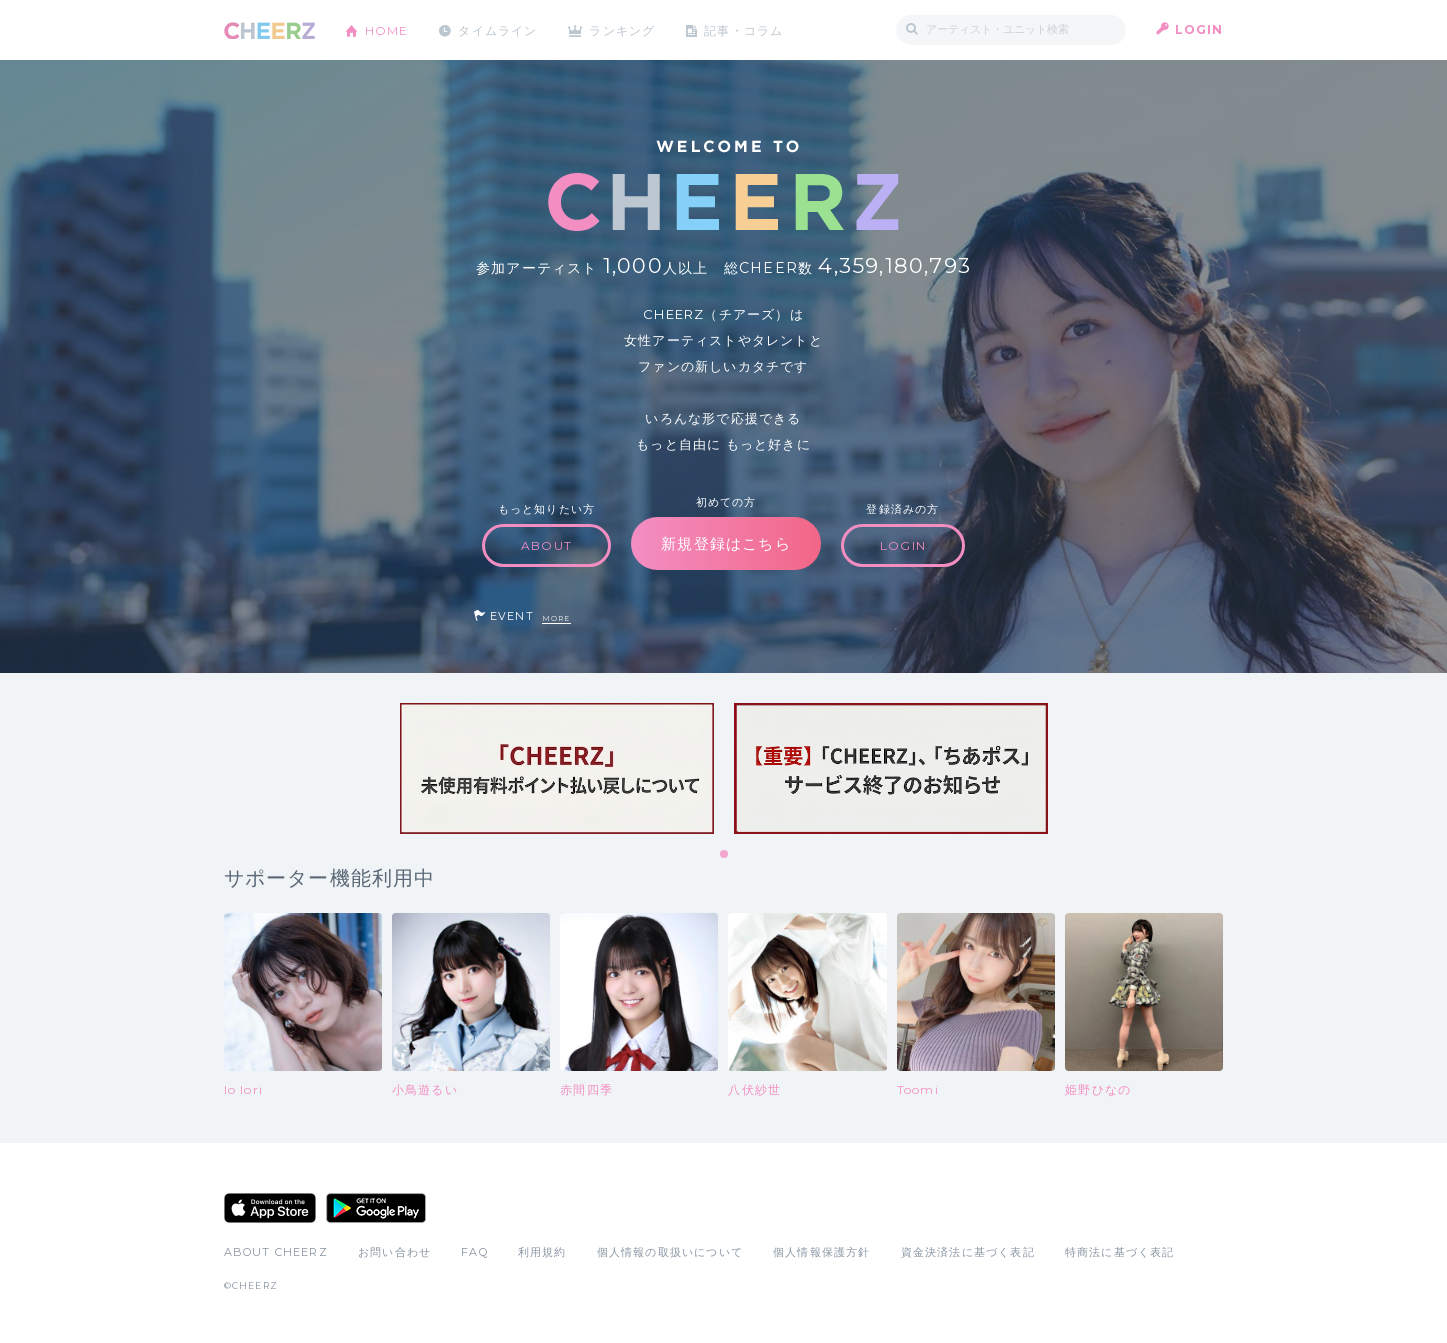 The height and width of the screenshot is (1343, 1447). What do you see at coordinates (725, 855) in the screenshot?
I see `1 [tab]` at bounding box center [725, 855].